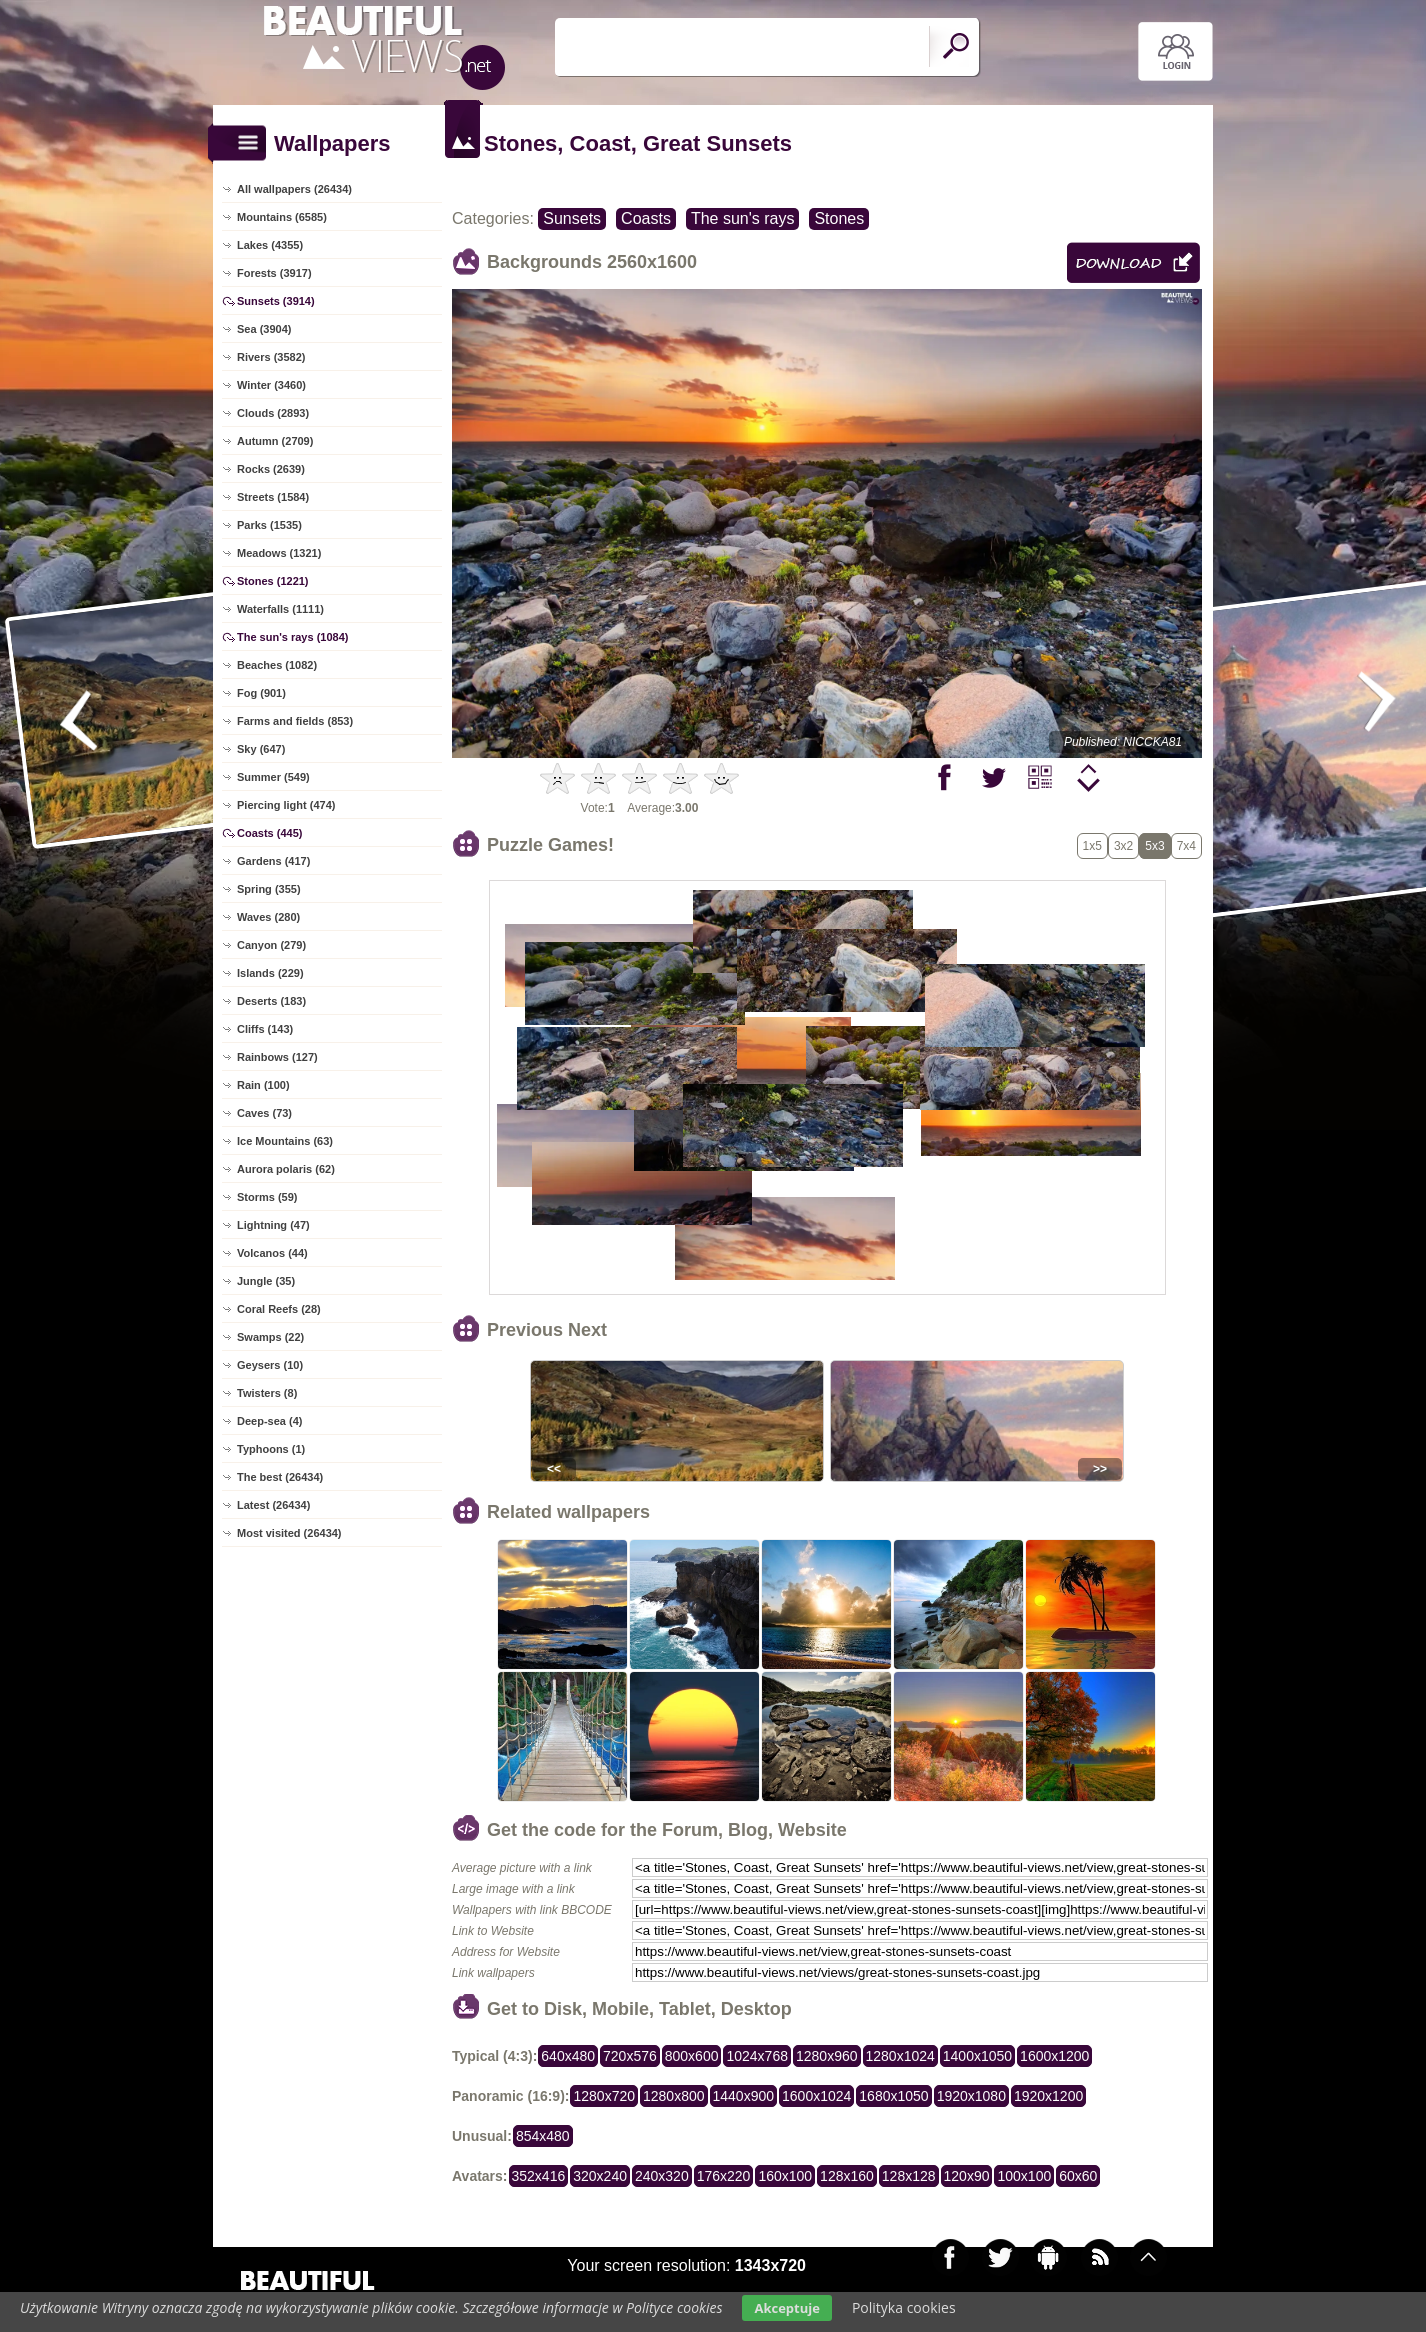  What do you see at coordinates (261, 693) in the screenshot?
I see `Fog (901)` at bounding box center [261, 693].